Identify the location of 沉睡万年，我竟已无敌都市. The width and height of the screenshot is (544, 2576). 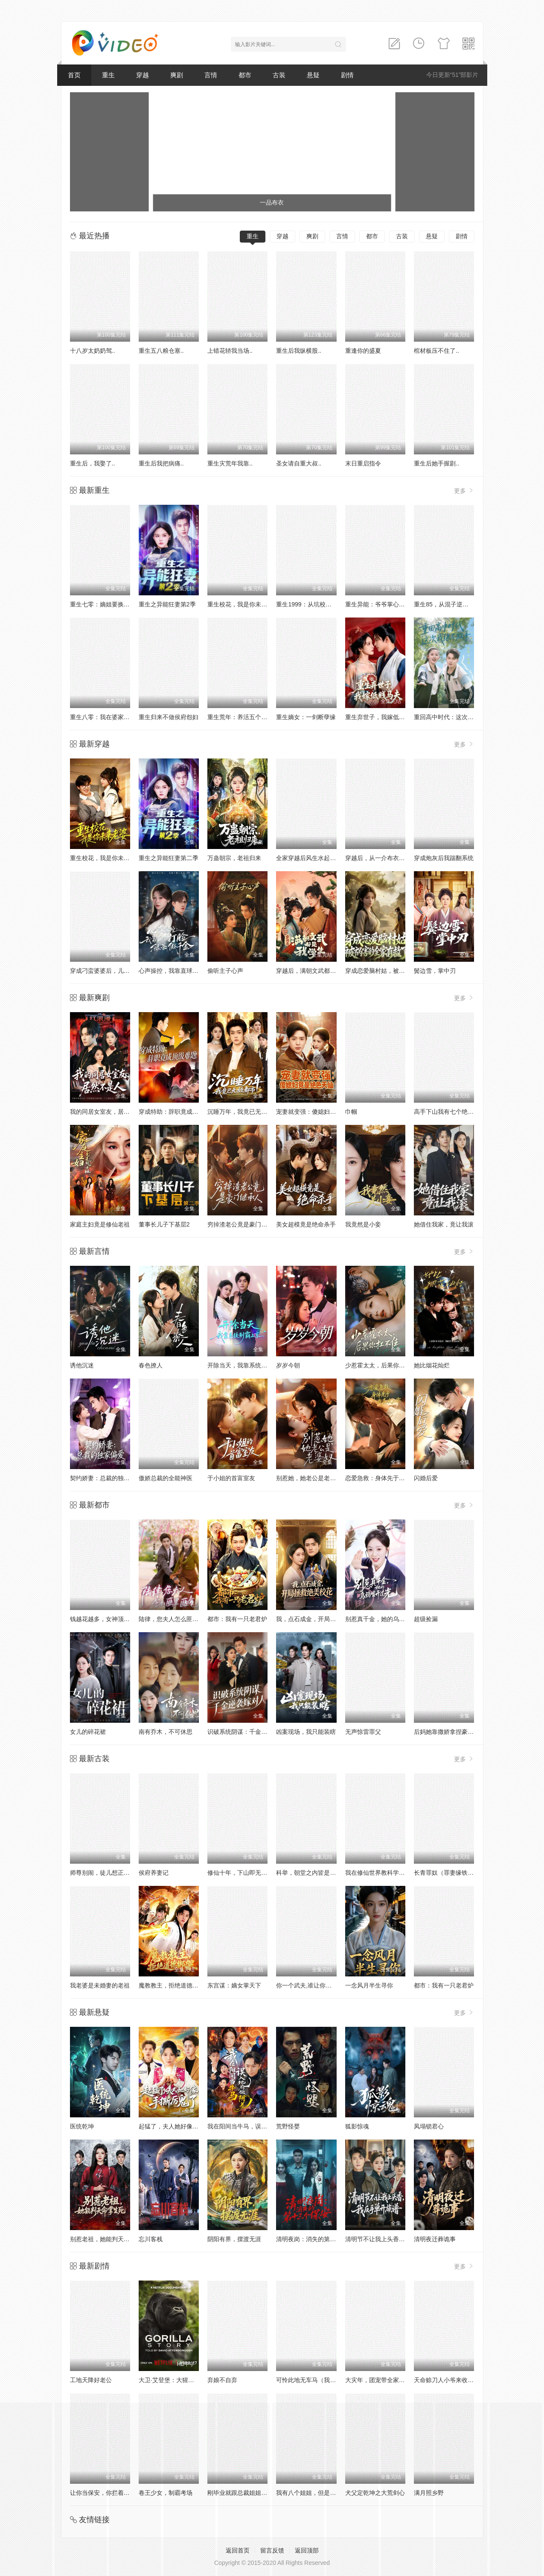
(243, 1111).